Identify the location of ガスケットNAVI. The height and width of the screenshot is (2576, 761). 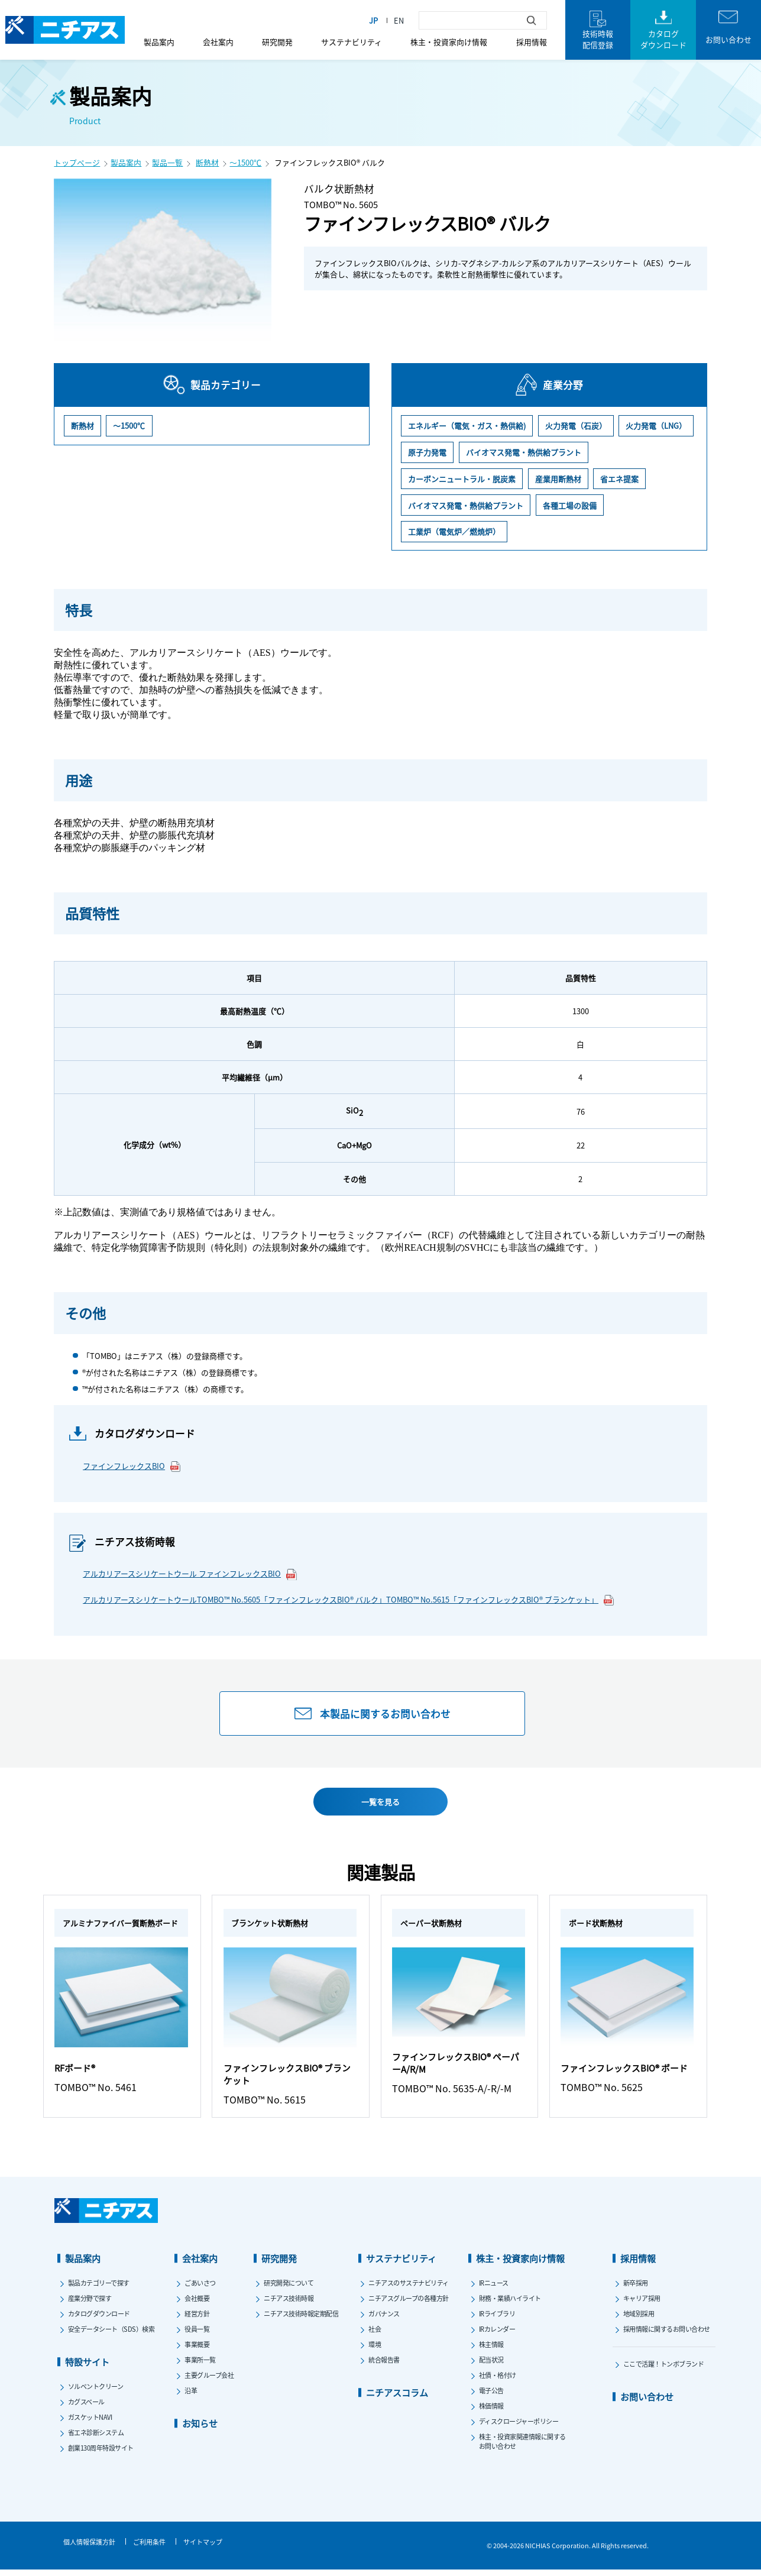
(90, 2423).